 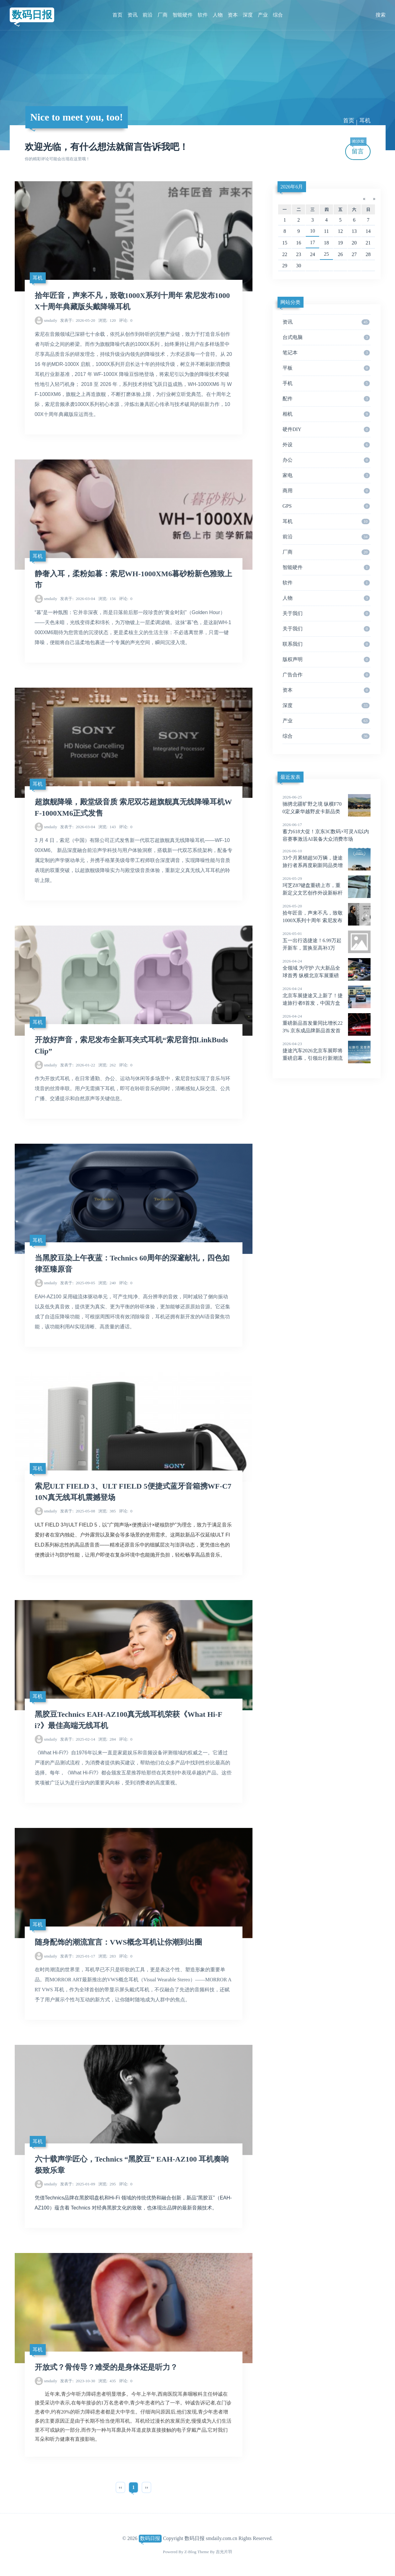 I want to click on 配件, so click(x=326, y=399).